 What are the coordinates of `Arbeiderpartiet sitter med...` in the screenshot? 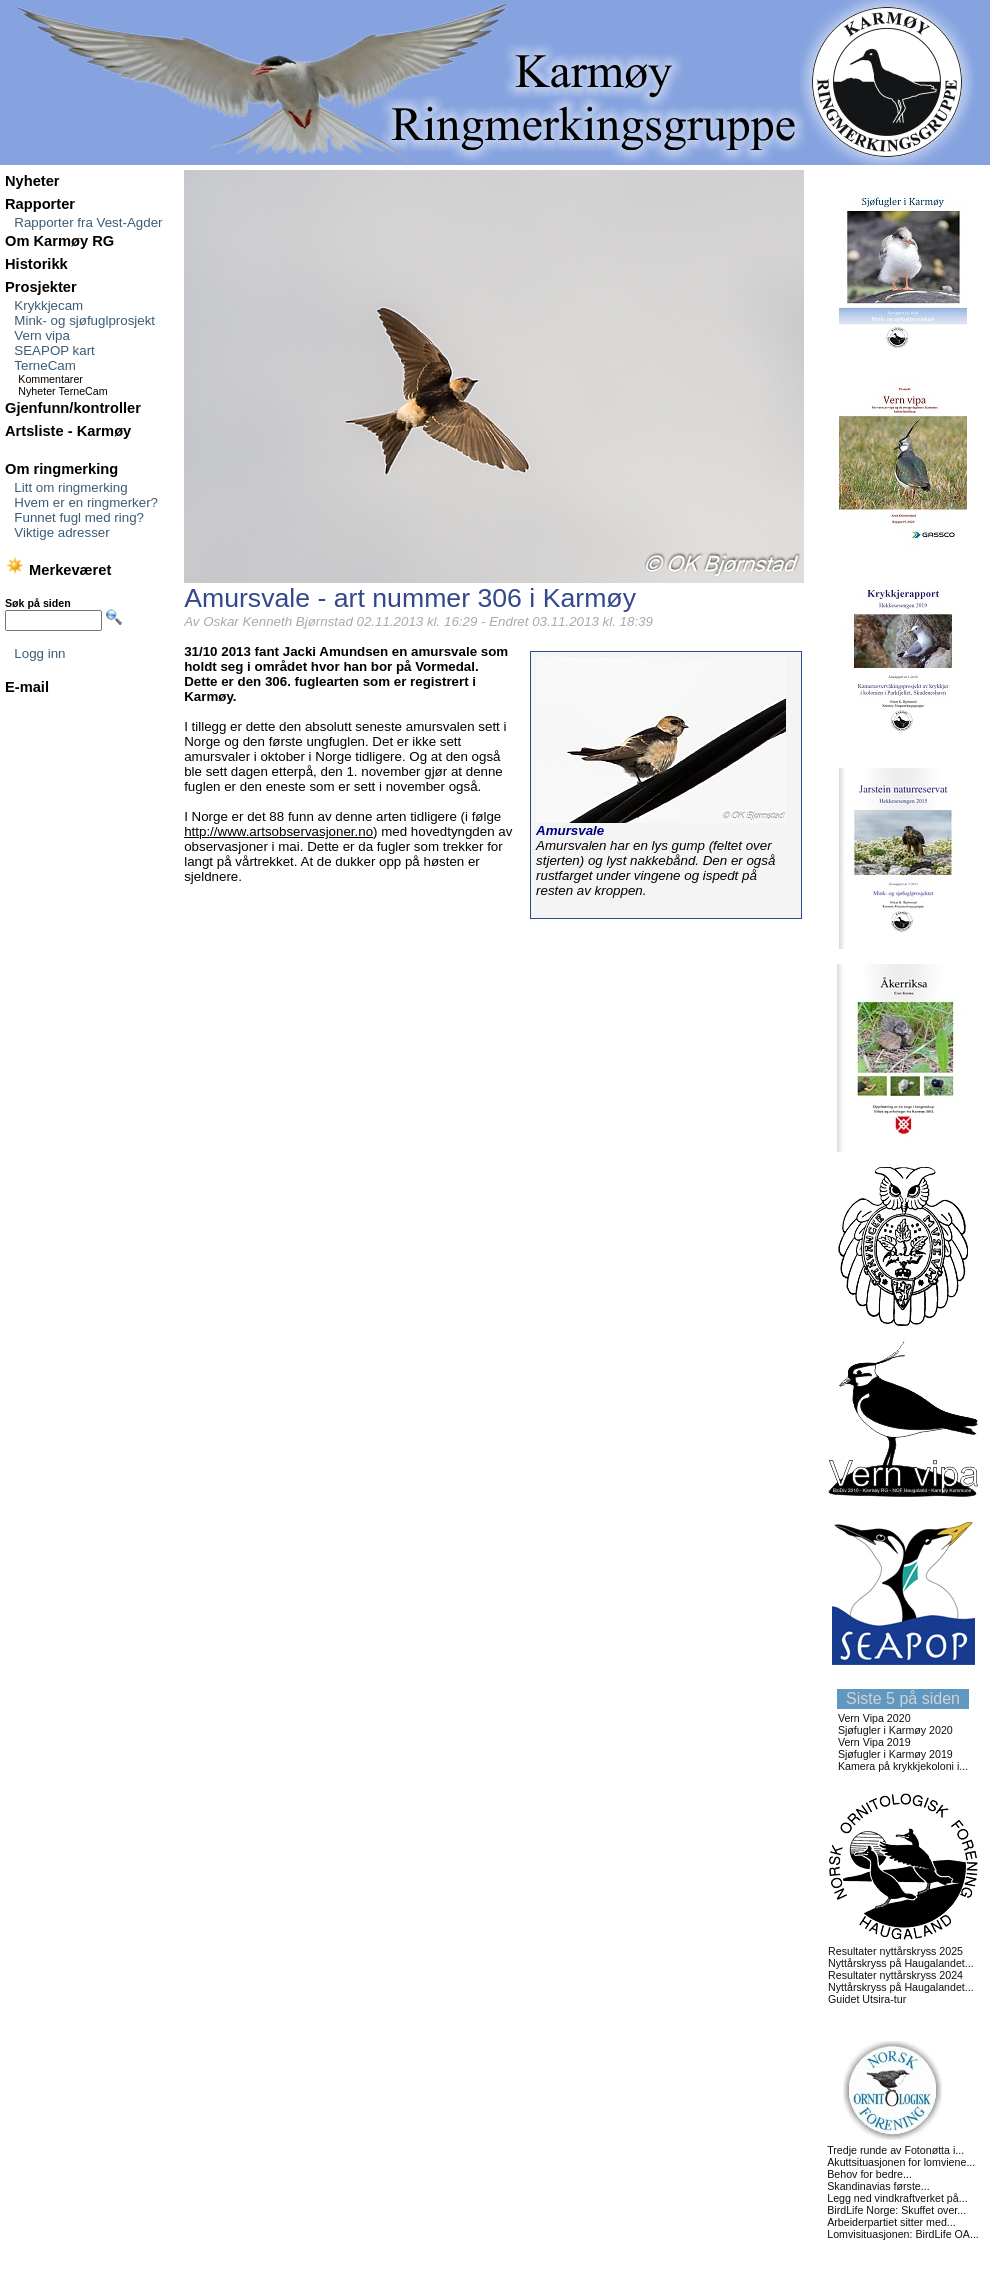 It's located at (891, 2222).